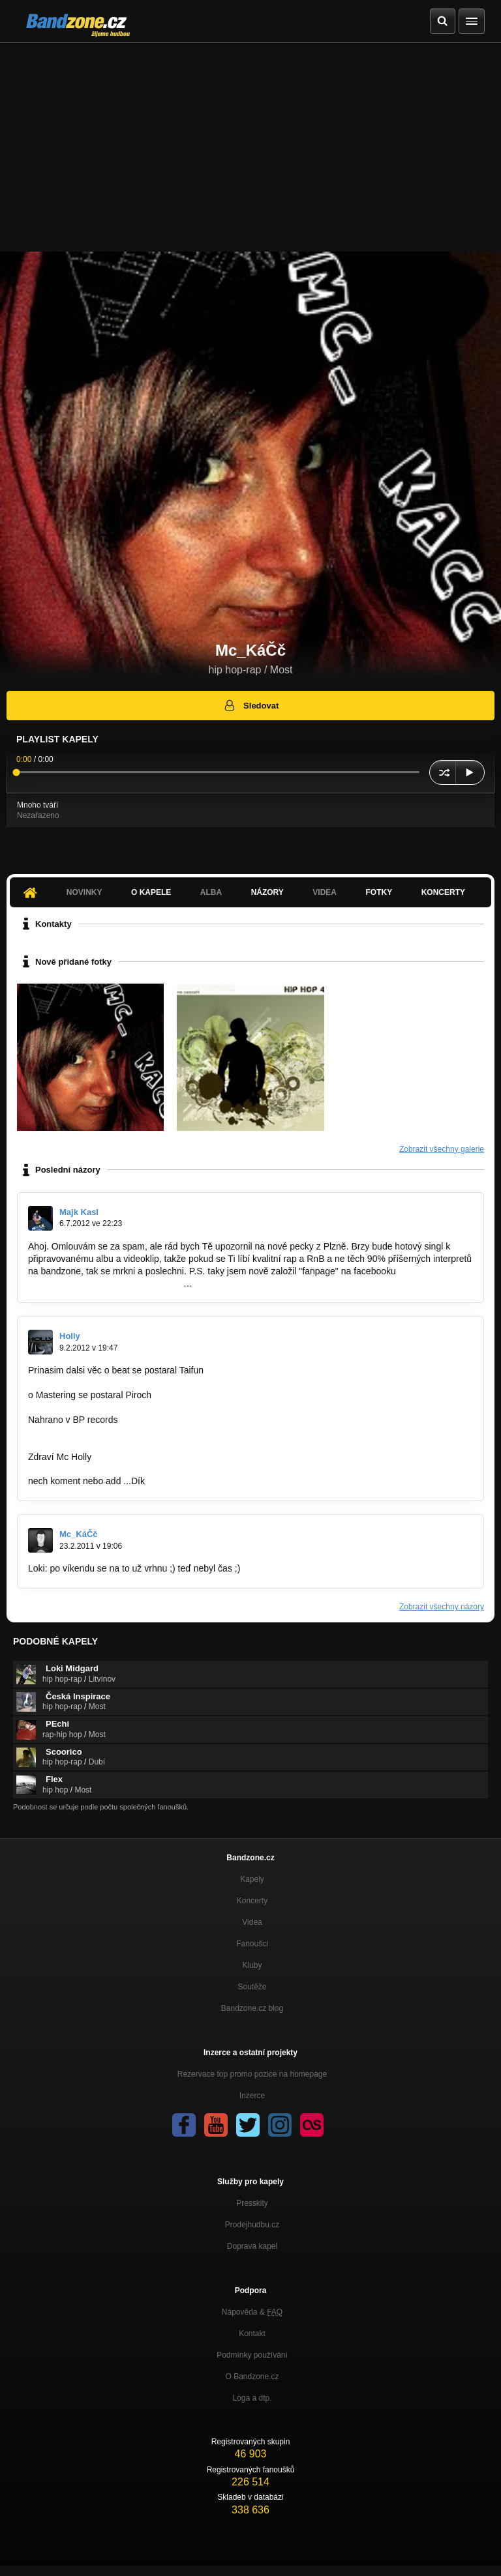  Describe the element at coordinates (251, 2398) in the screenshot. I see `Loga a dtp.` at that location.